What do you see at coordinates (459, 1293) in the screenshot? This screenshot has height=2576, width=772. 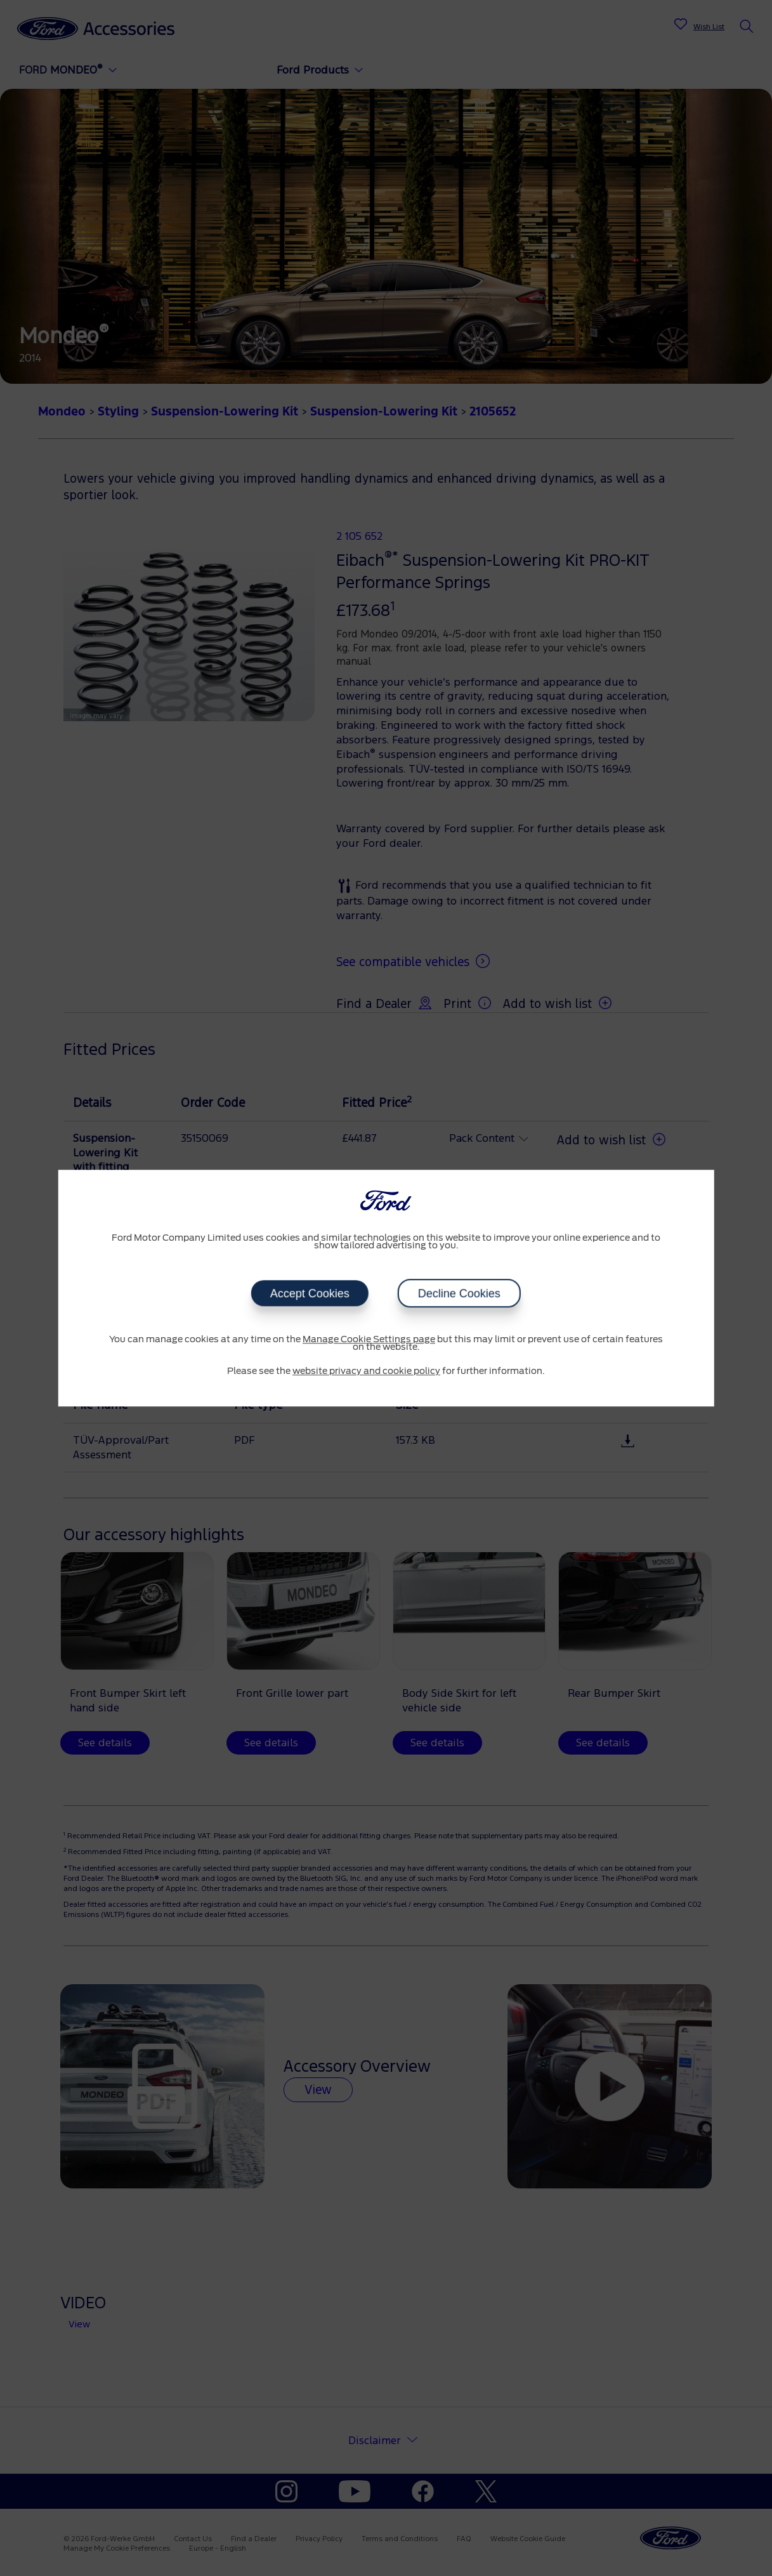 I see `Decline Cookies` at bounding box center [459, 1293].